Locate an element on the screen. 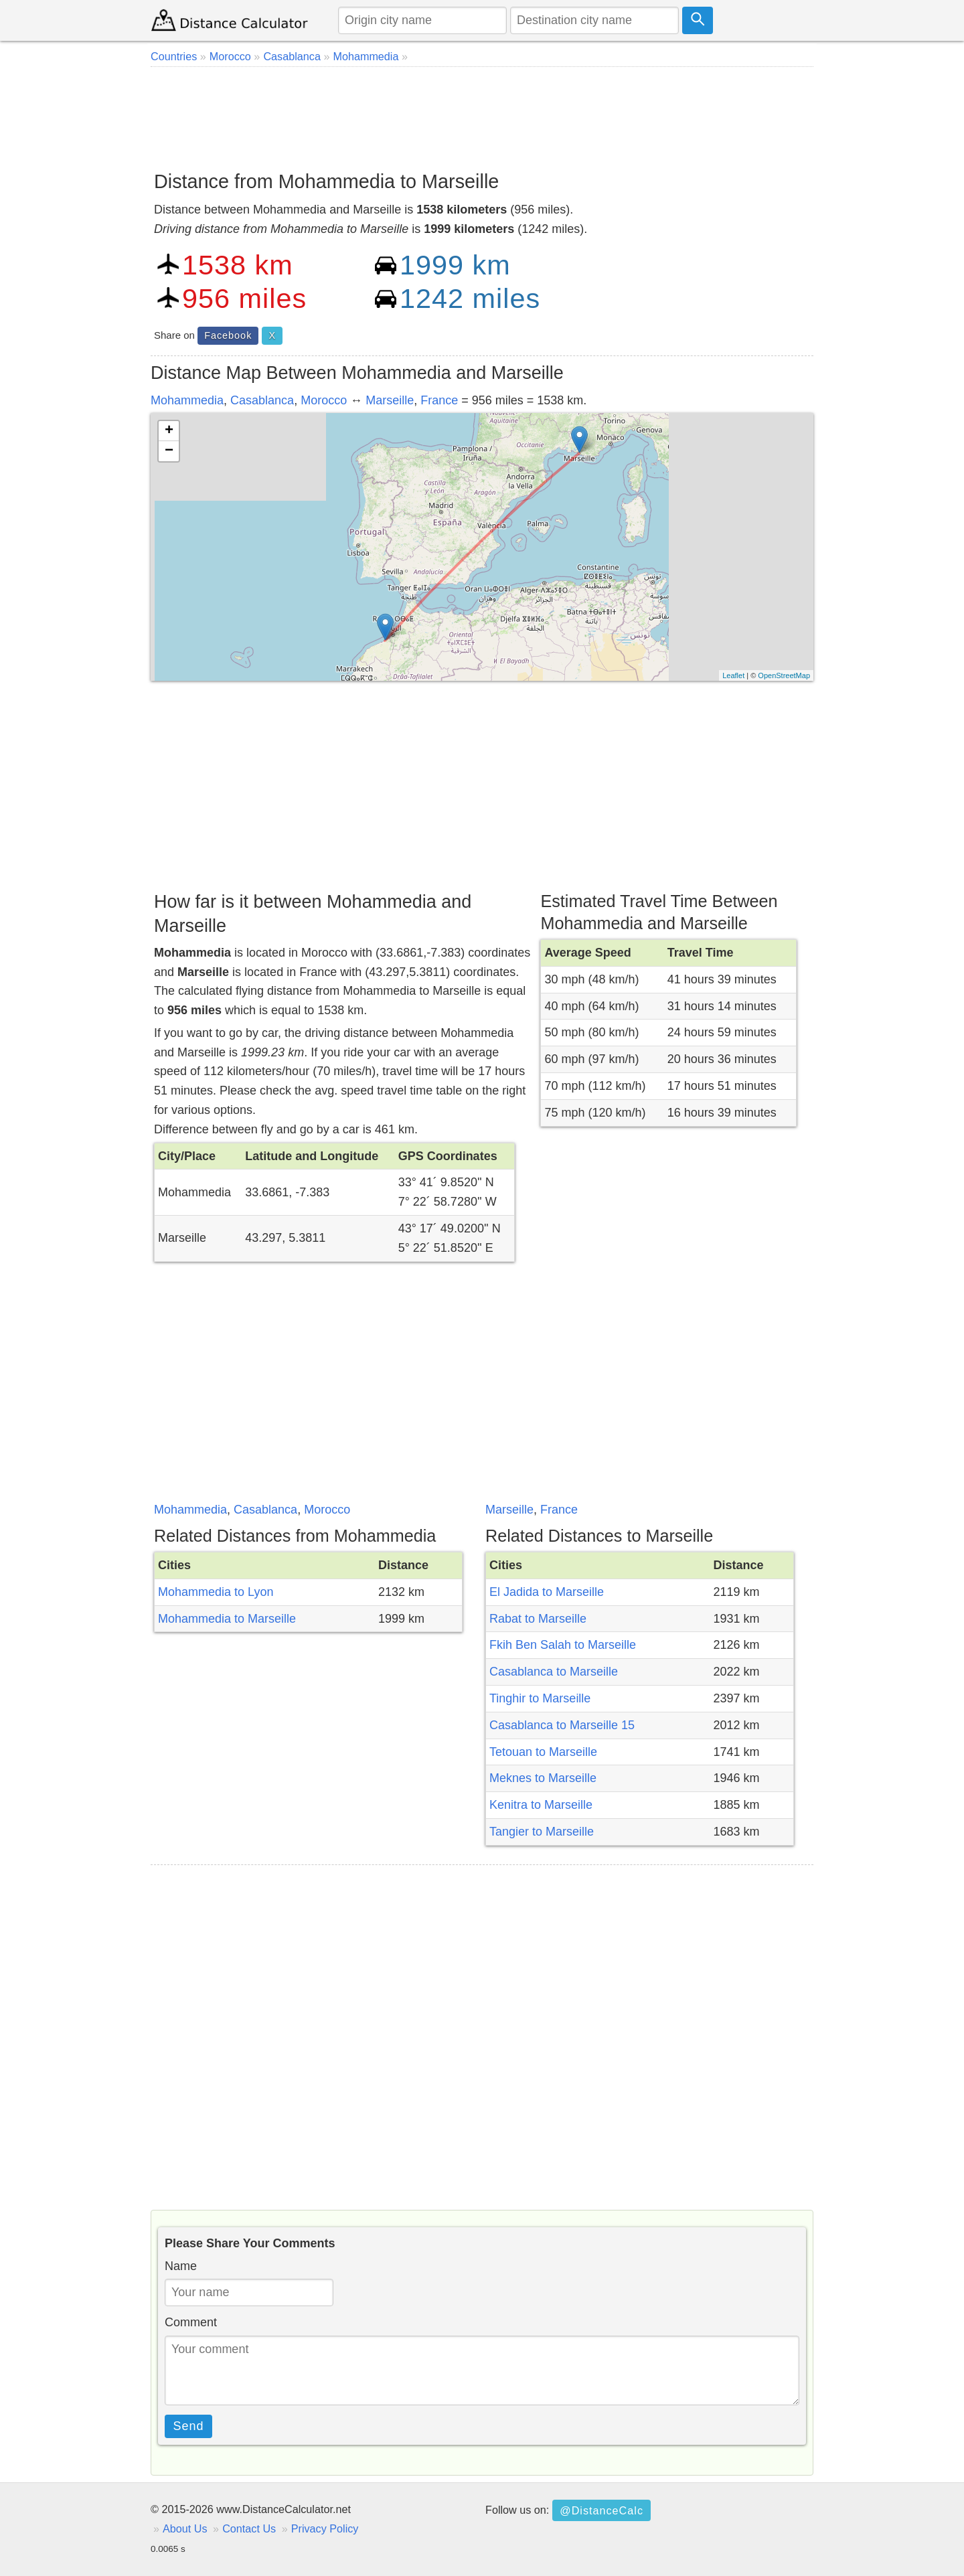 Image resolution: width=964 pixels, height=2576 pixels. Privacy Policy is located at coordinates (325, 2528).